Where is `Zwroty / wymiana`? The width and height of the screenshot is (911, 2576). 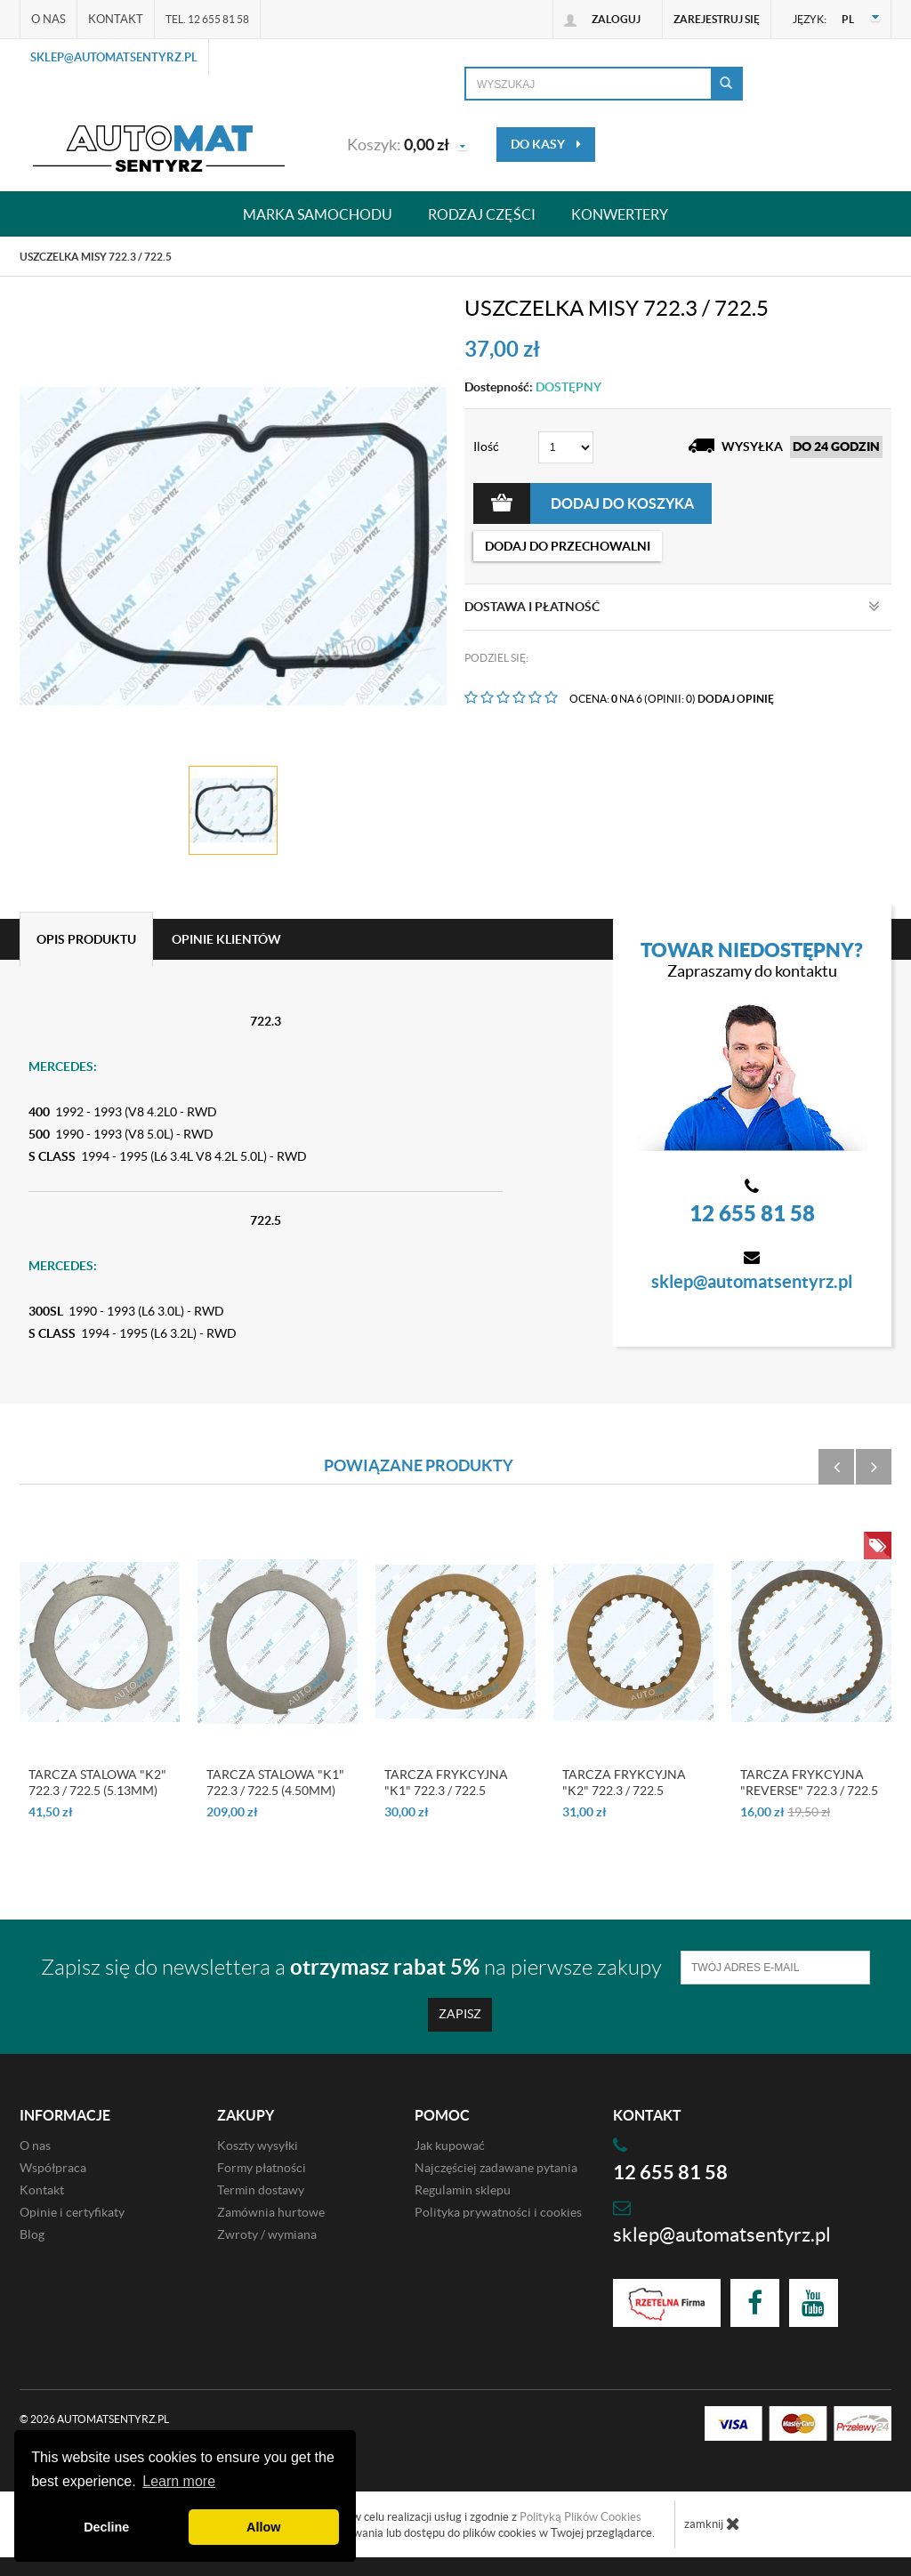
Zwroty / wymiana is located at coordinates (267, 2234).